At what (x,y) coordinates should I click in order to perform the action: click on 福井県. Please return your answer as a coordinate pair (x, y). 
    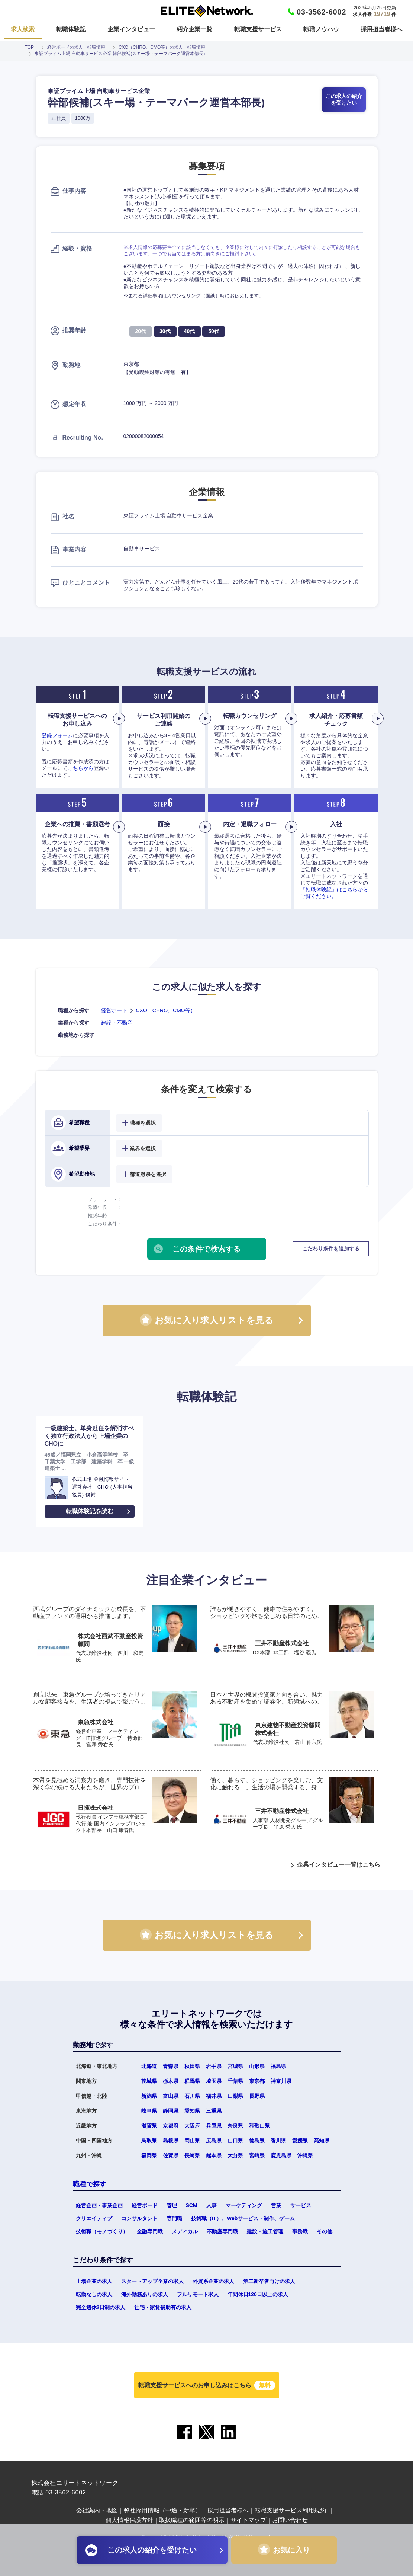
    Looking at the image, I should click on (214, 2096).